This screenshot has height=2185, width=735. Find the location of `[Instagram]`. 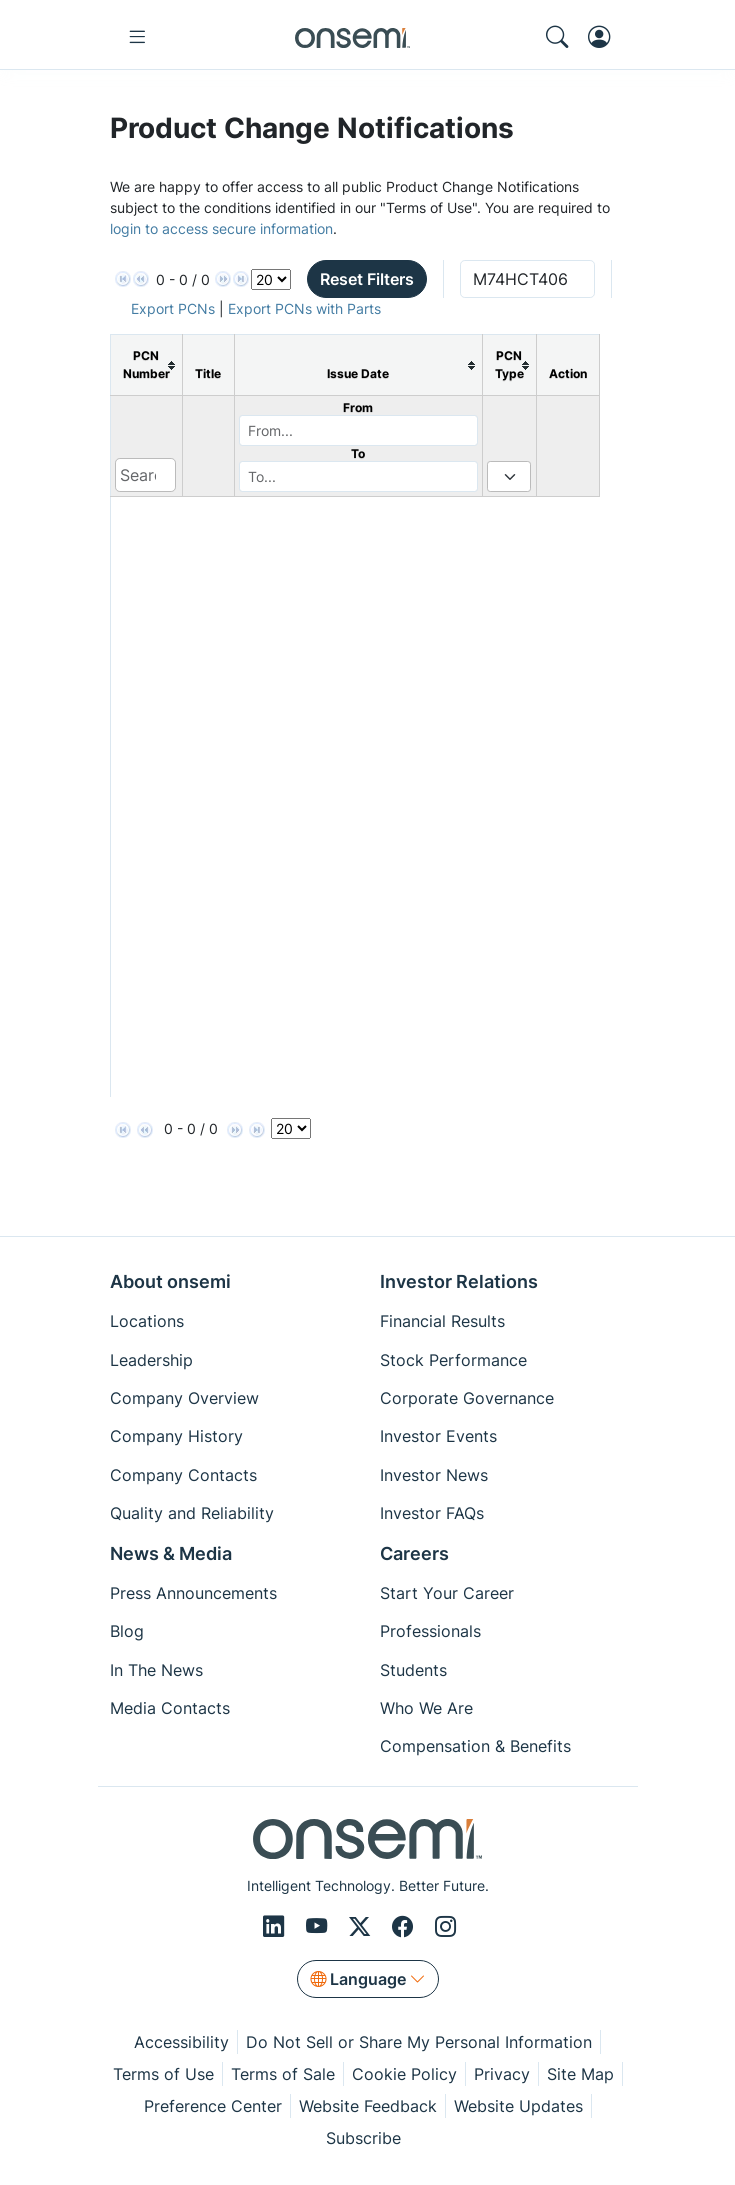

[Instagram] is located at coordinates (445, 1927).